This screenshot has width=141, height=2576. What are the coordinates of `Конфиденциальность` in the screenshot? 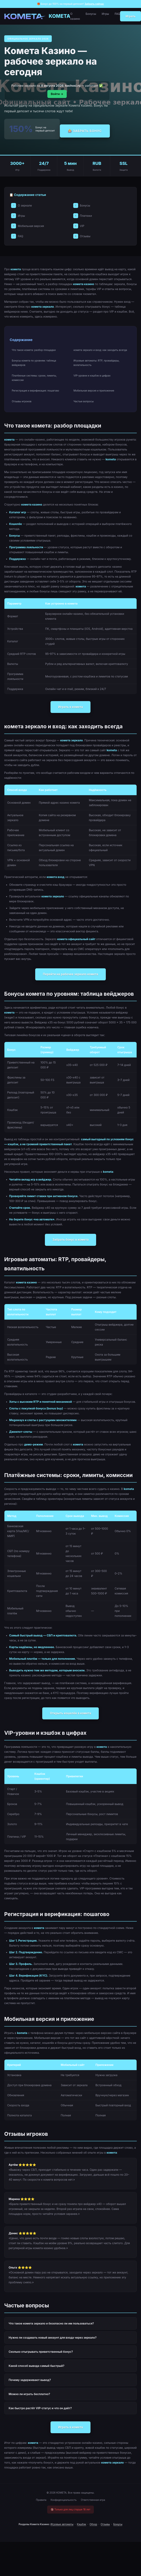 It's located at (64, 2499).